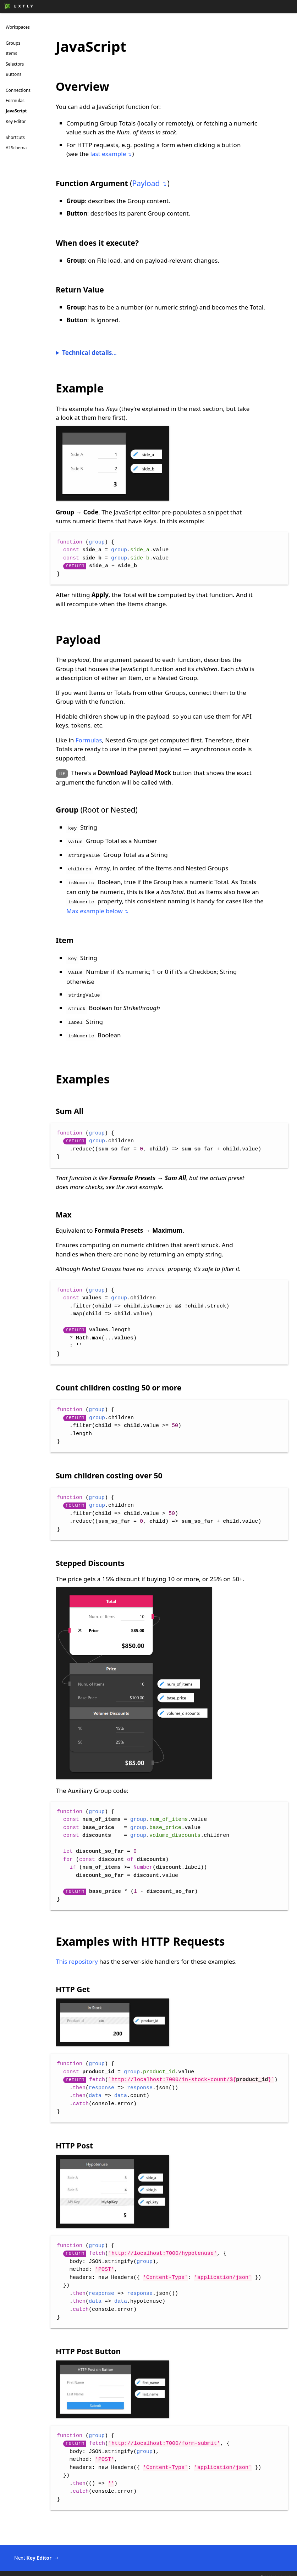  What do you see at coordinates (18, 90) in the screenshot?
I see `Connections` at bounding box center [18, 90].